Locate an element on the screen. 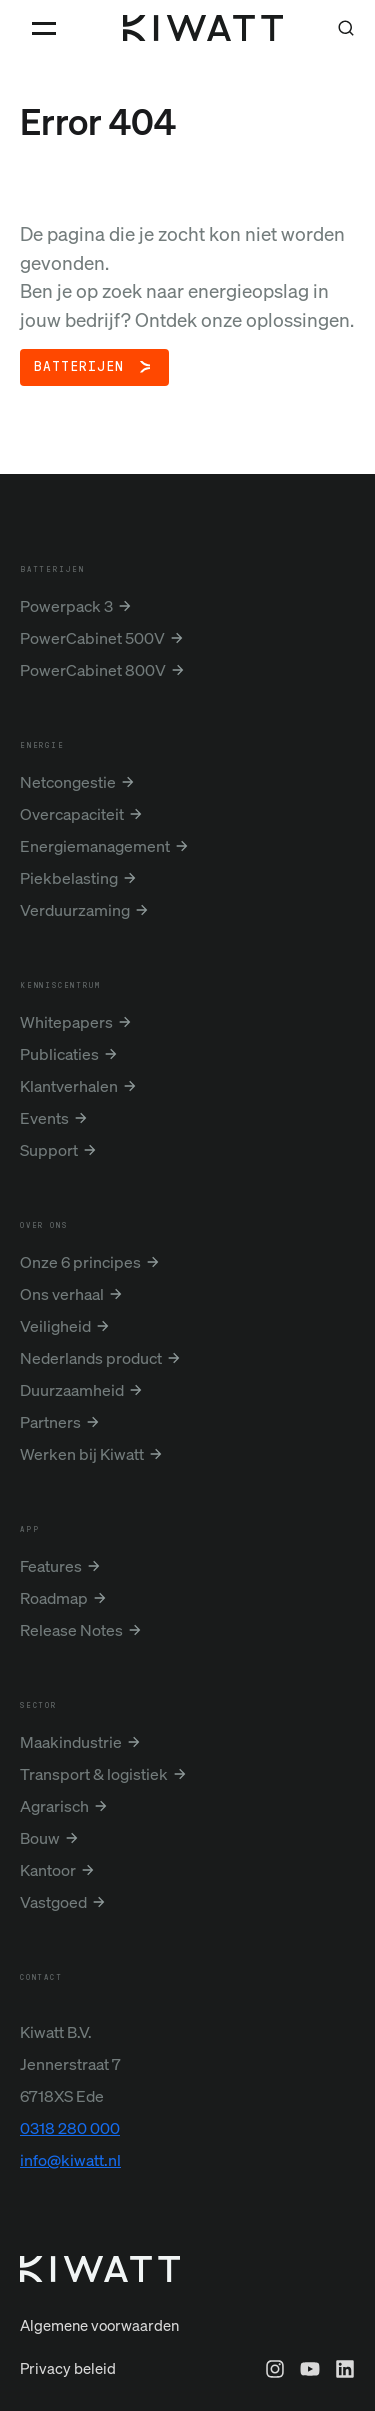  Vastgoed is located at coordinates (53, 1902).